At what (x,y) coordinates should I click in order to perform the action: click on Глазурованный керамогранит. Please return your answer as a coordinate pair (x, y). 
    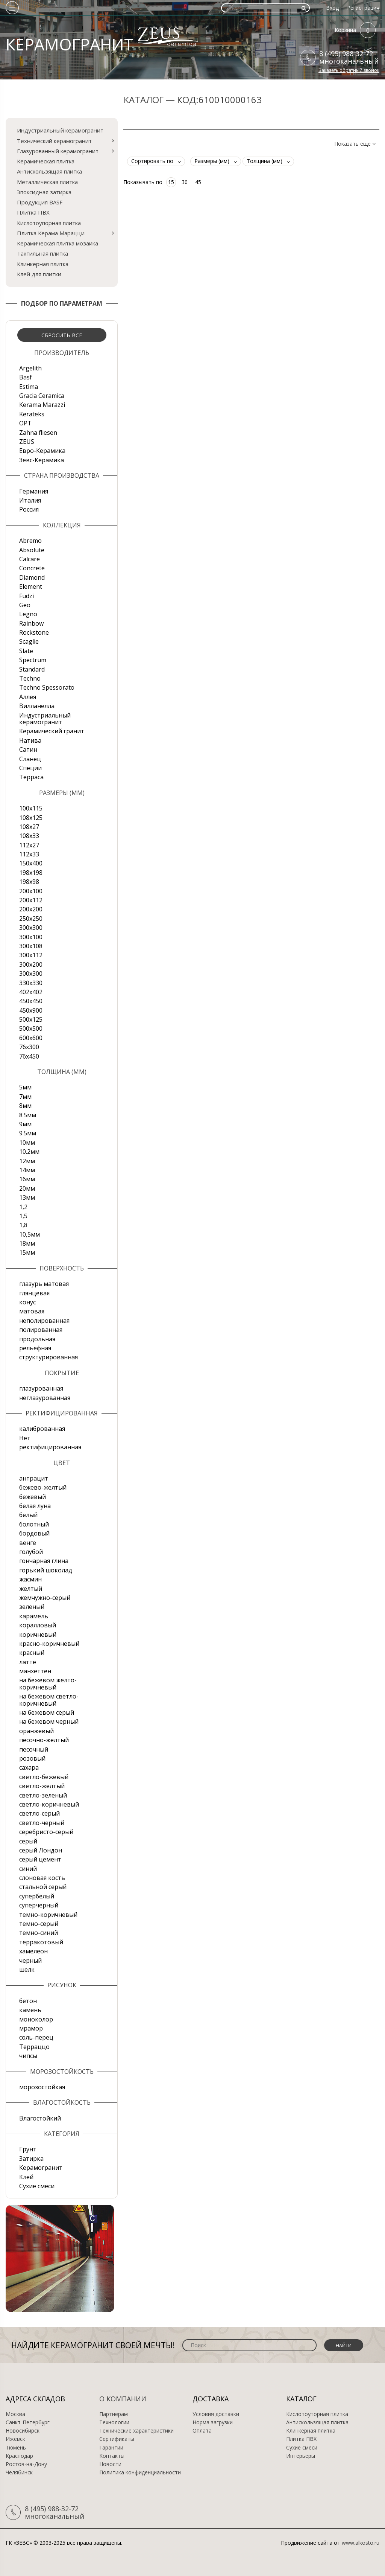
    Looking at the image, I should click on (58, 151).